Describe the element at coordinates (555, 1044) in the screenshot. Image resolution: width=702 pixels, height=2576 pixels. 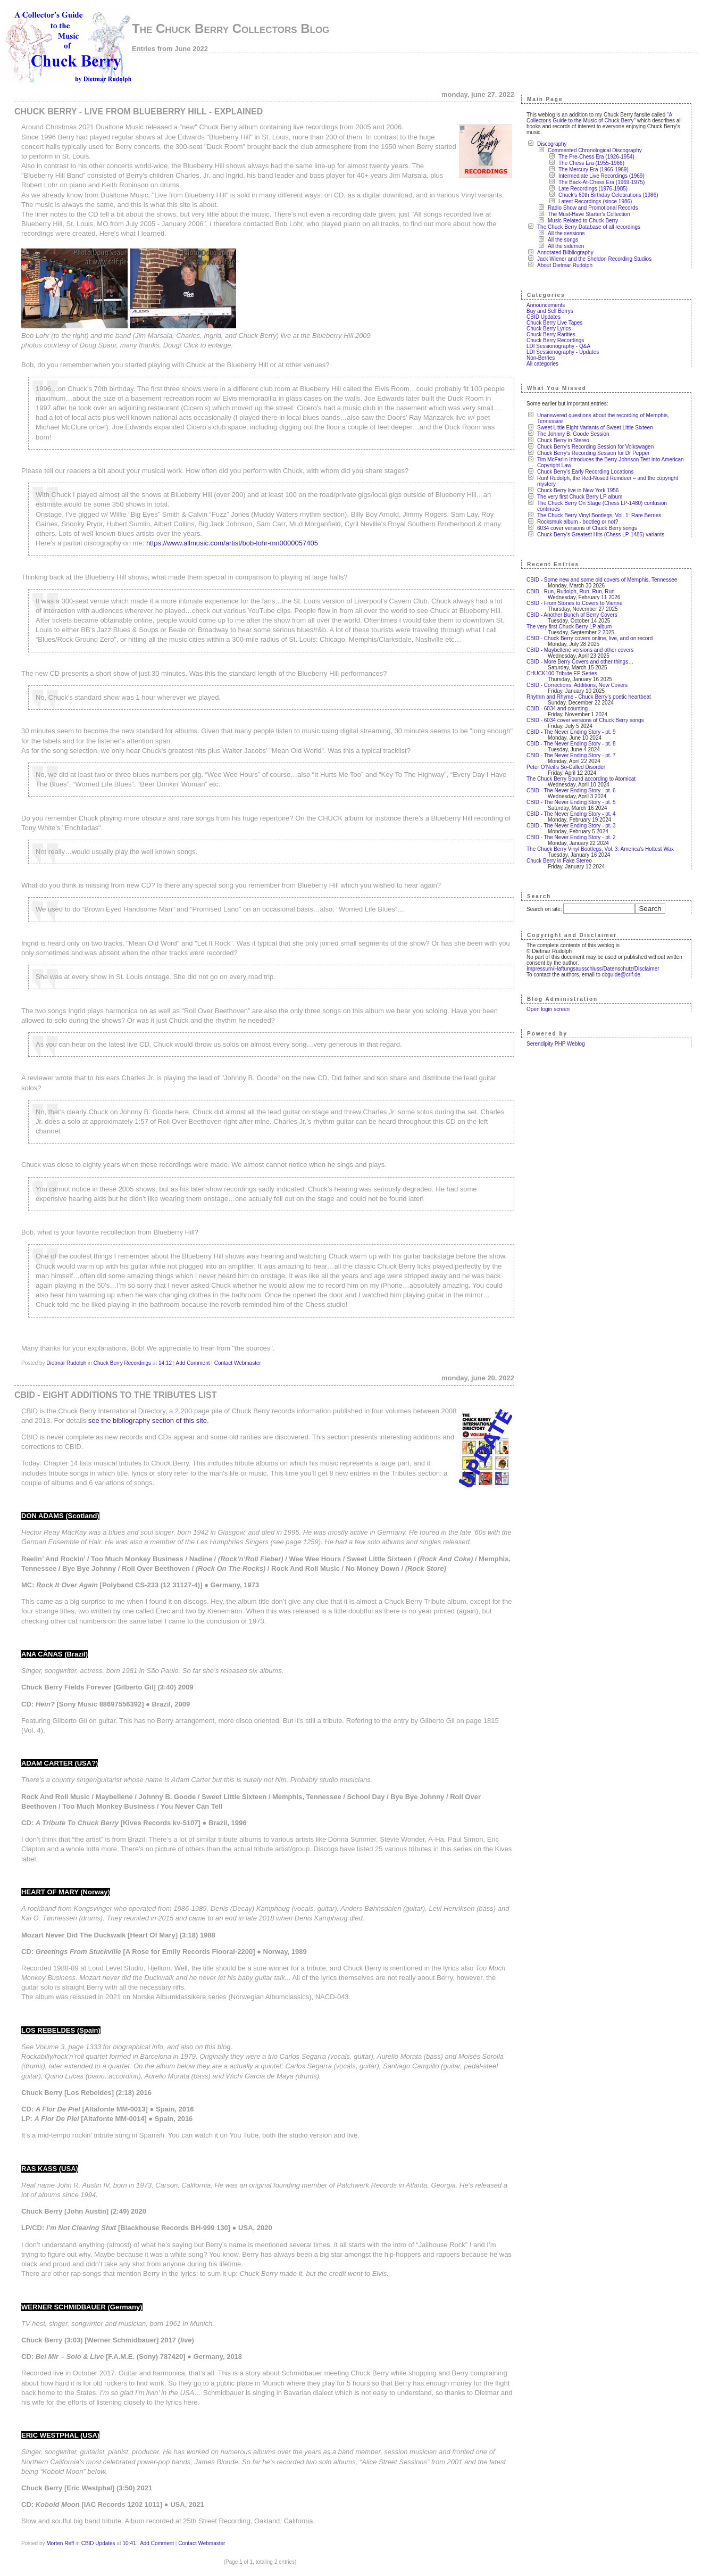
I see `Serendipity PHP Weblog` at that location.